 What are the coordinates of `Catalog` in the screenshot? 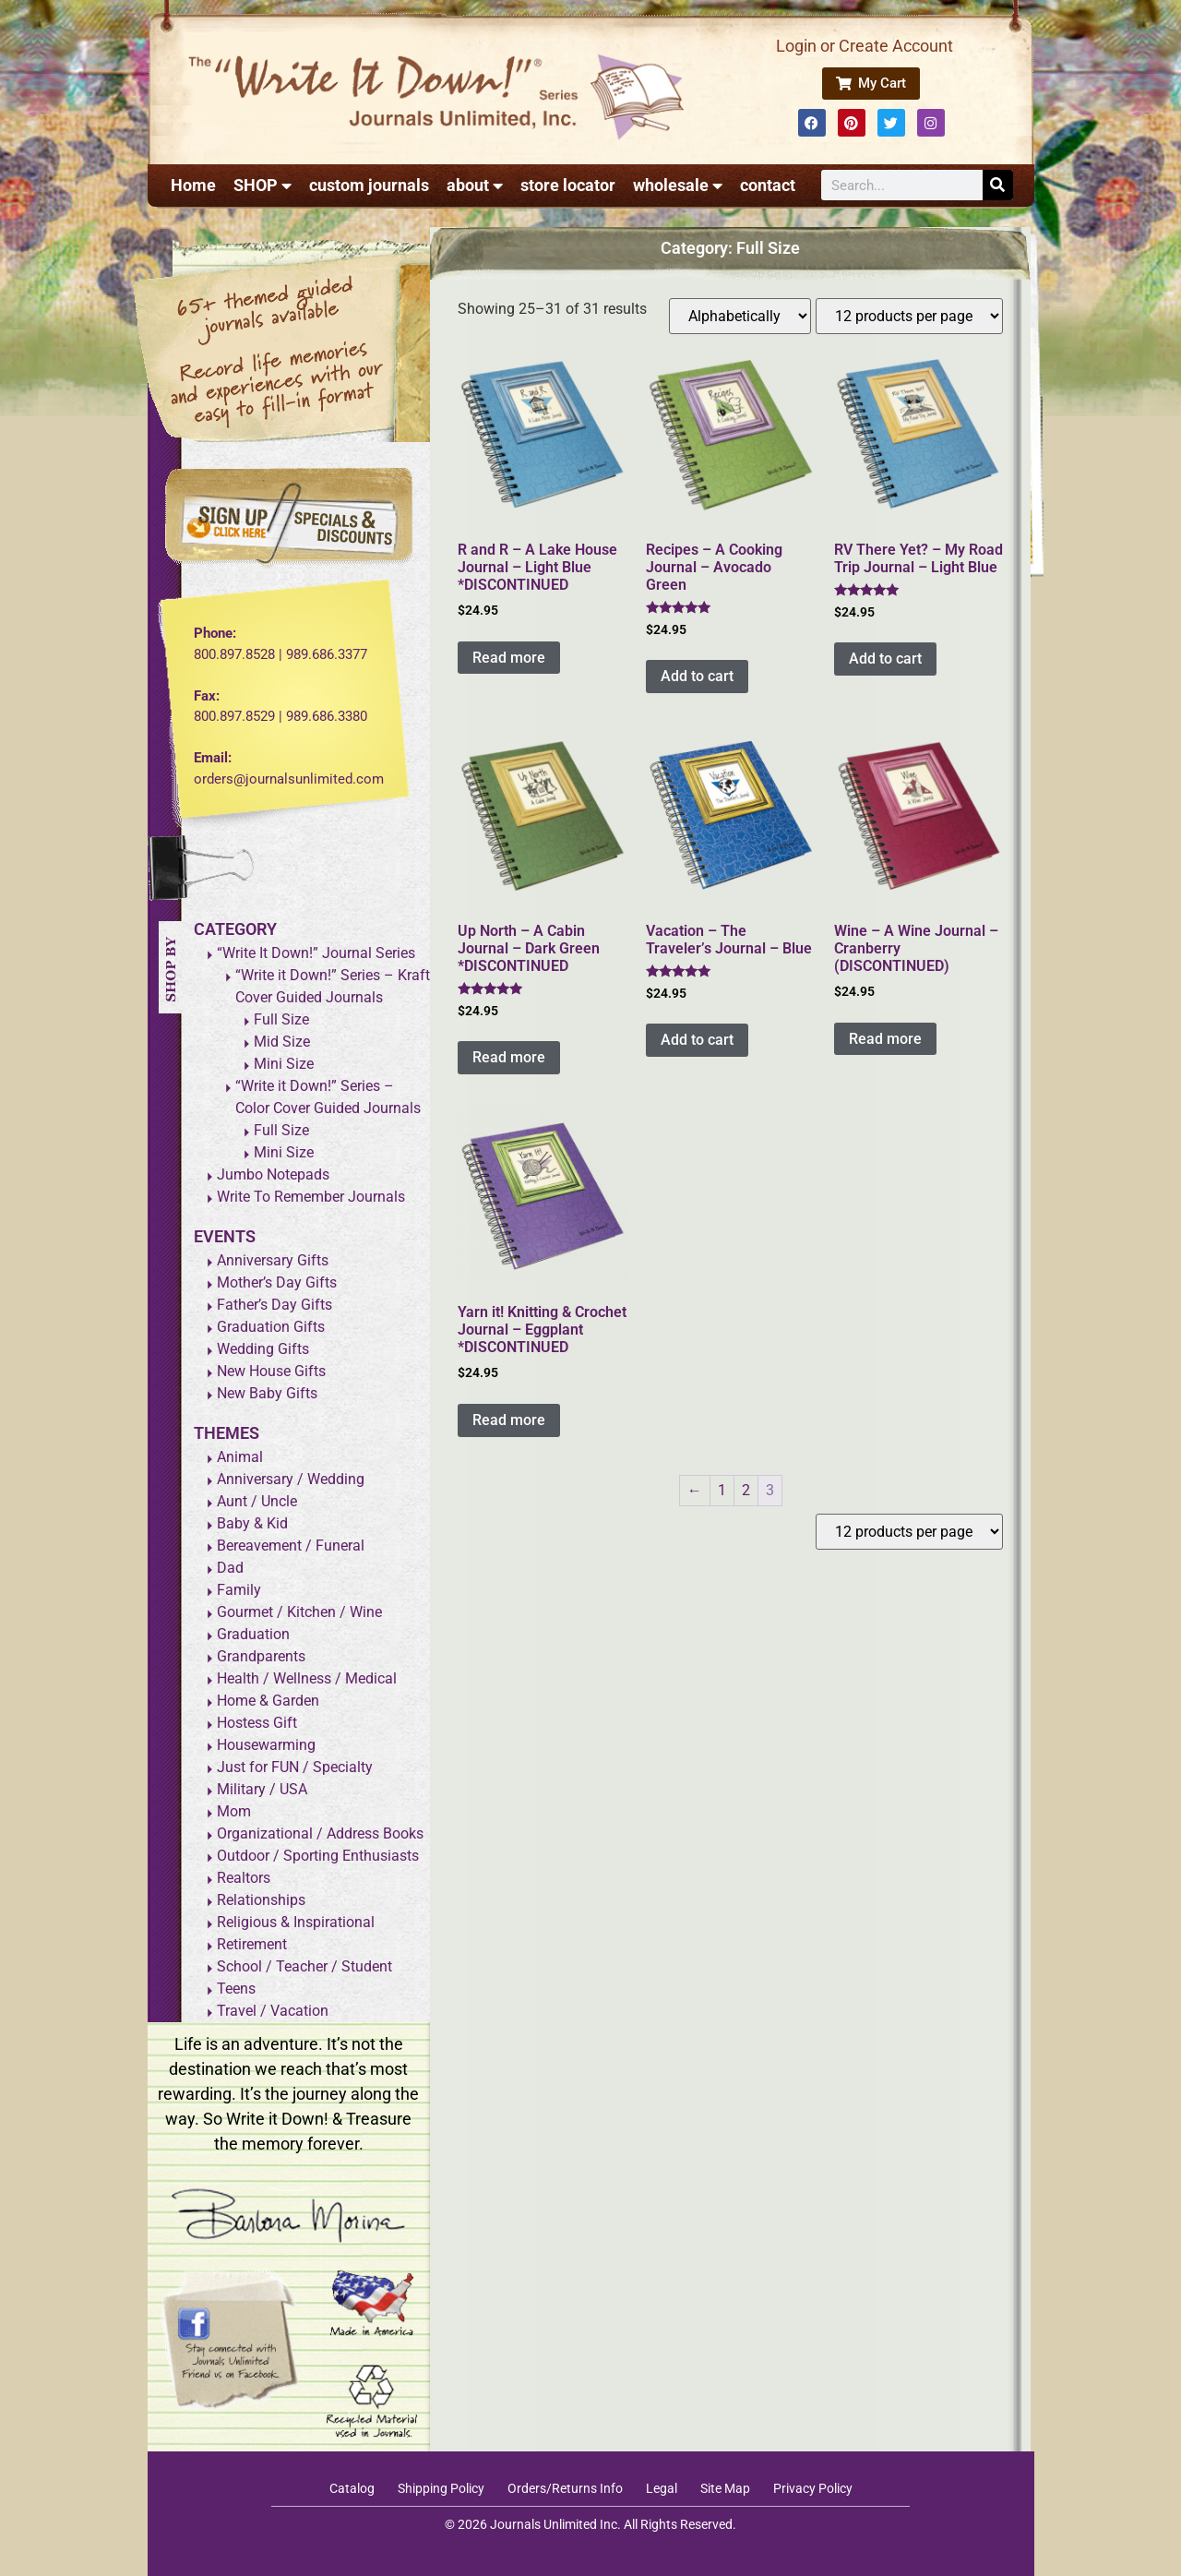 It's located at (352, 2488).